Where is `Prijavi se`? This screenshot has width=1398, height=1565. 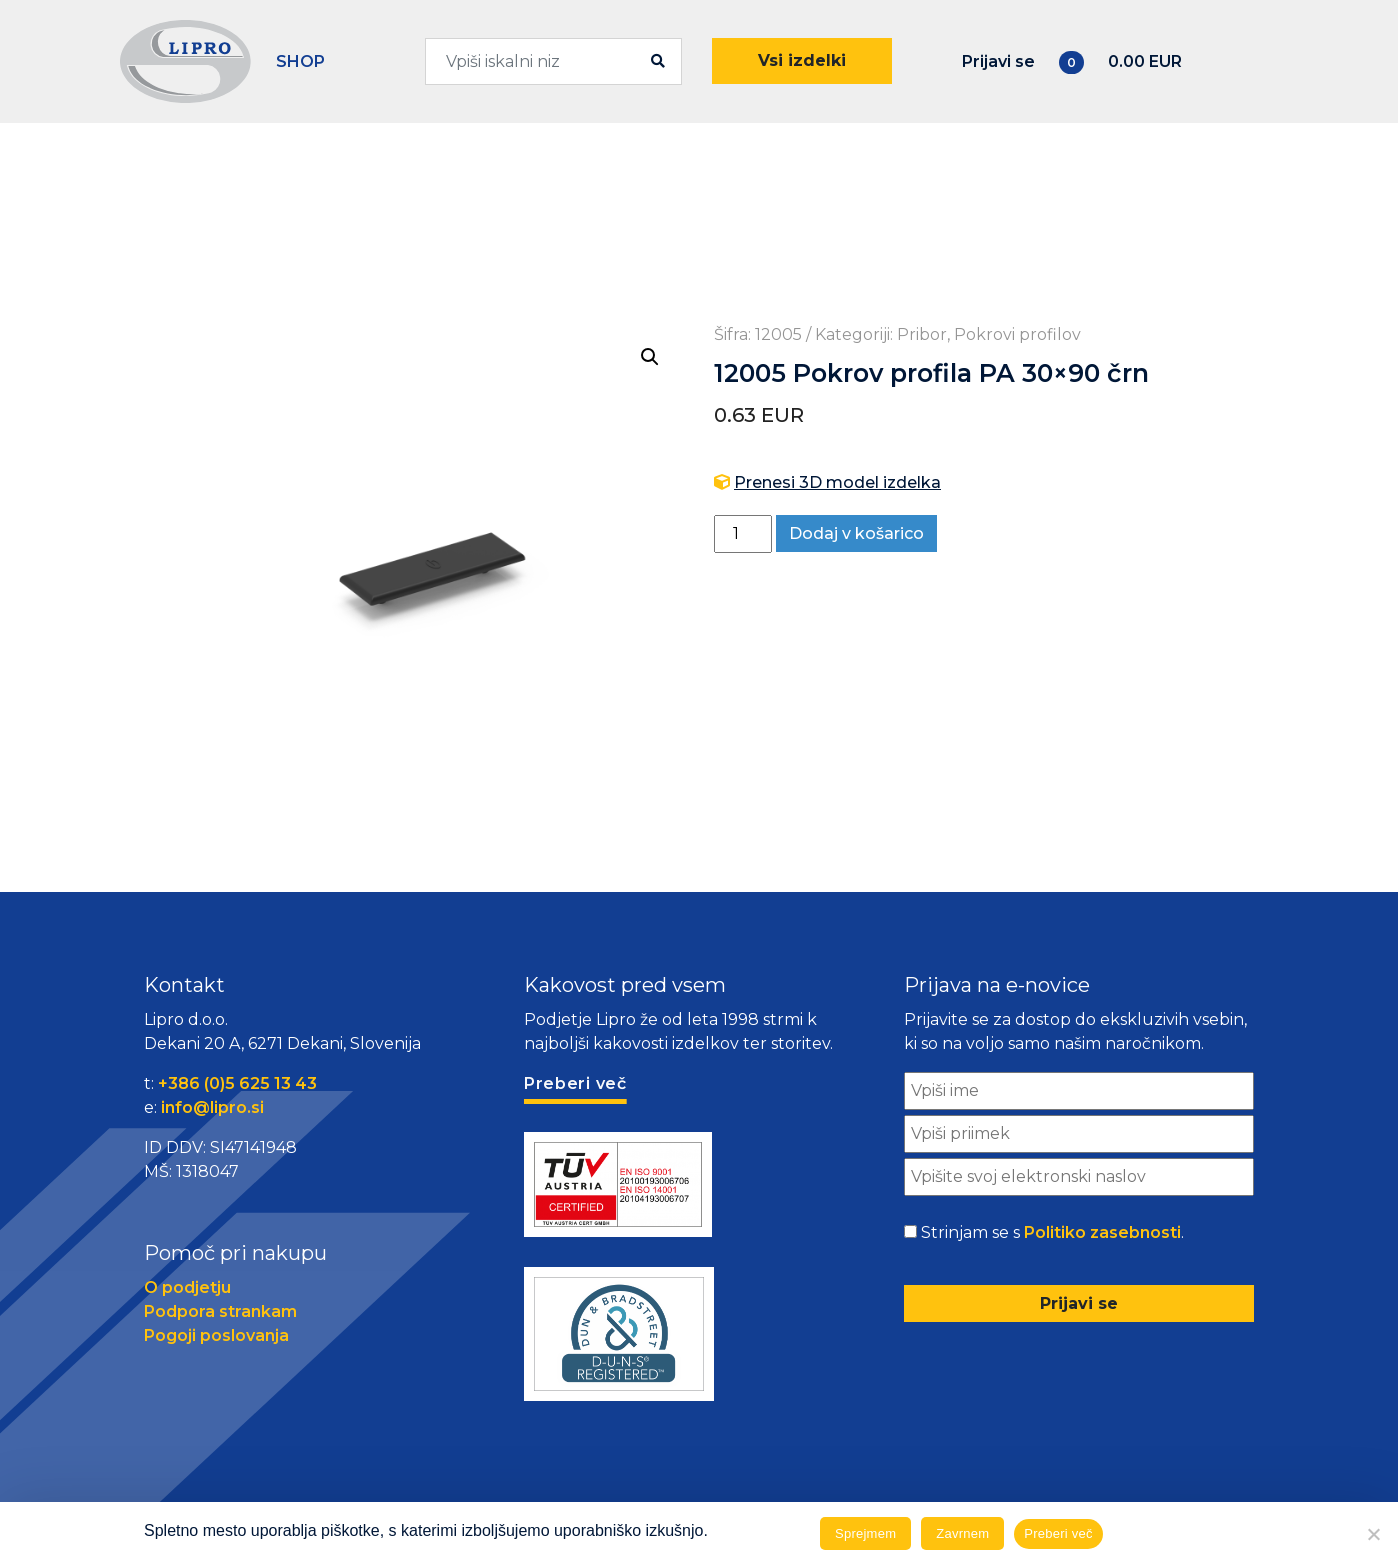 Prijavi se is located at coordinates (998, 61).